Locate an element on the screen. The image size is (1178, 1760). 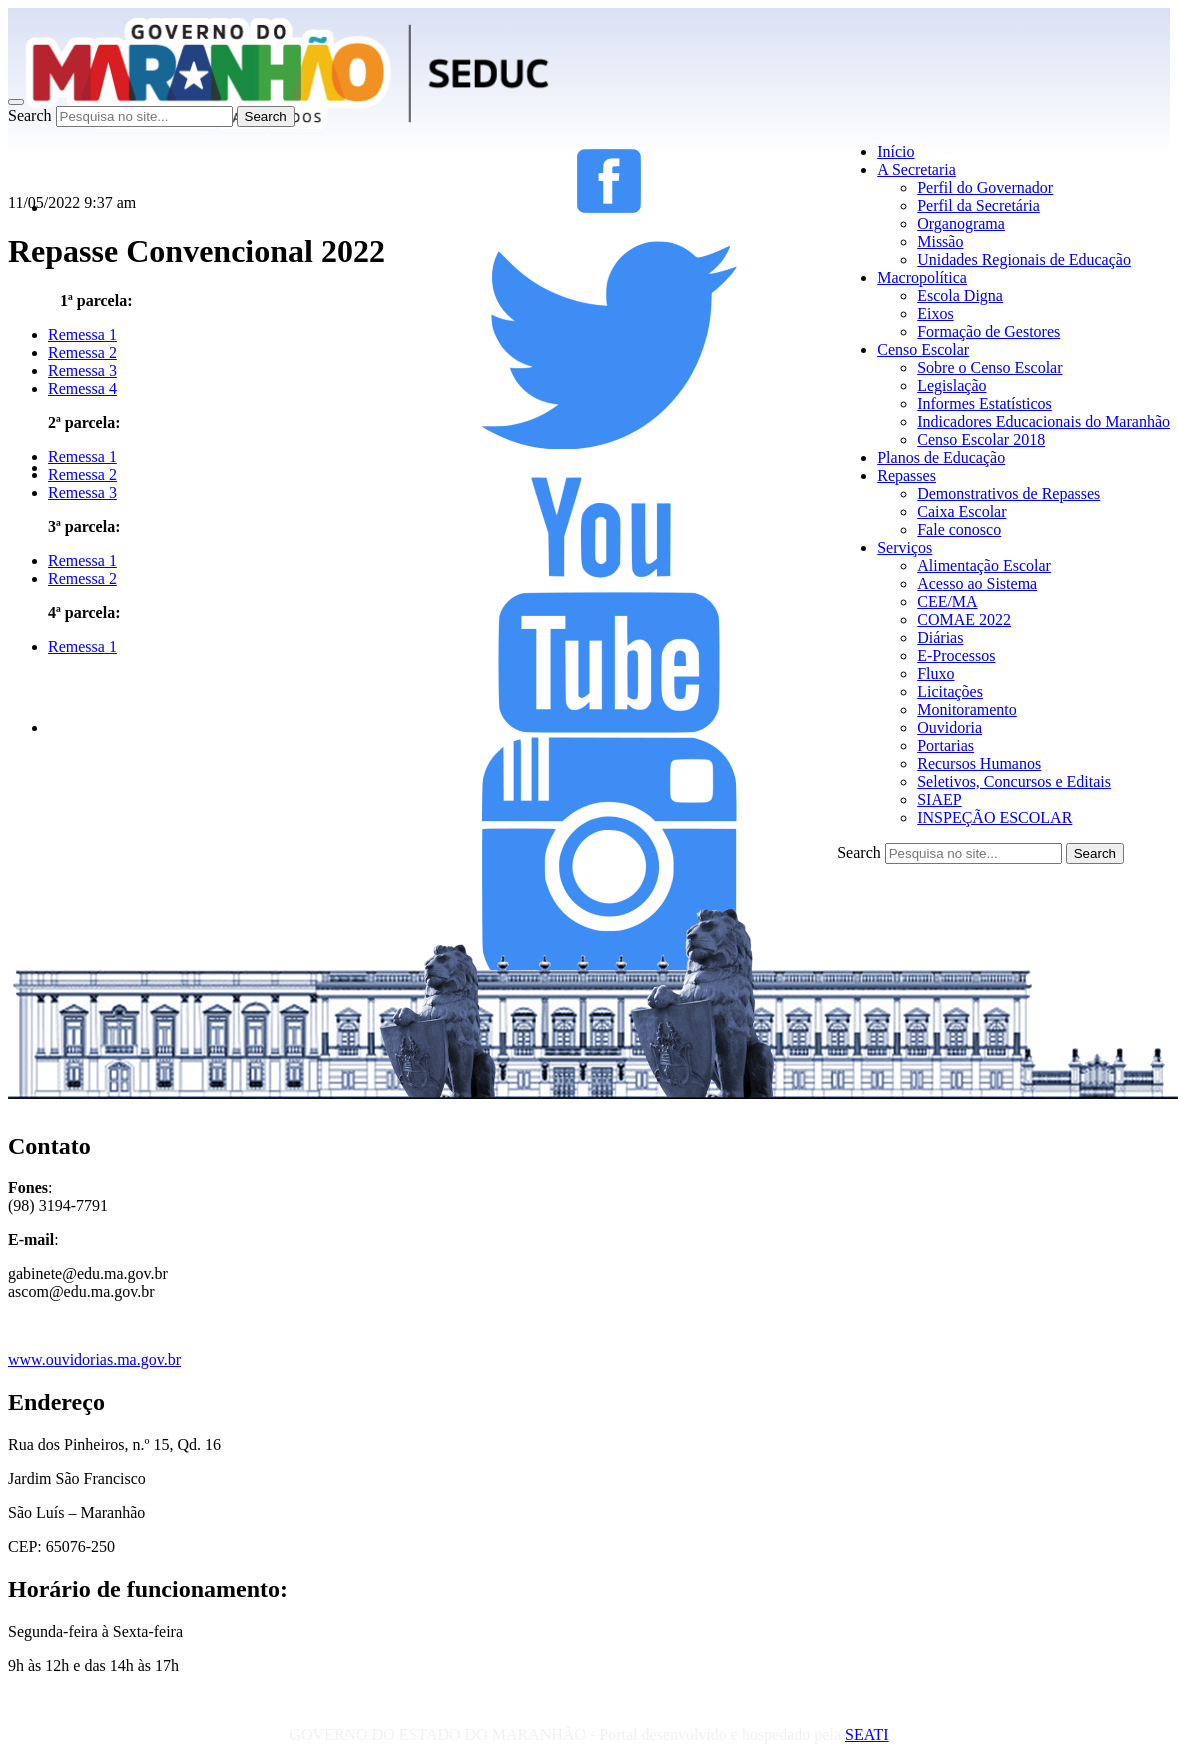
Eixos is located at coordinates (935, 313).